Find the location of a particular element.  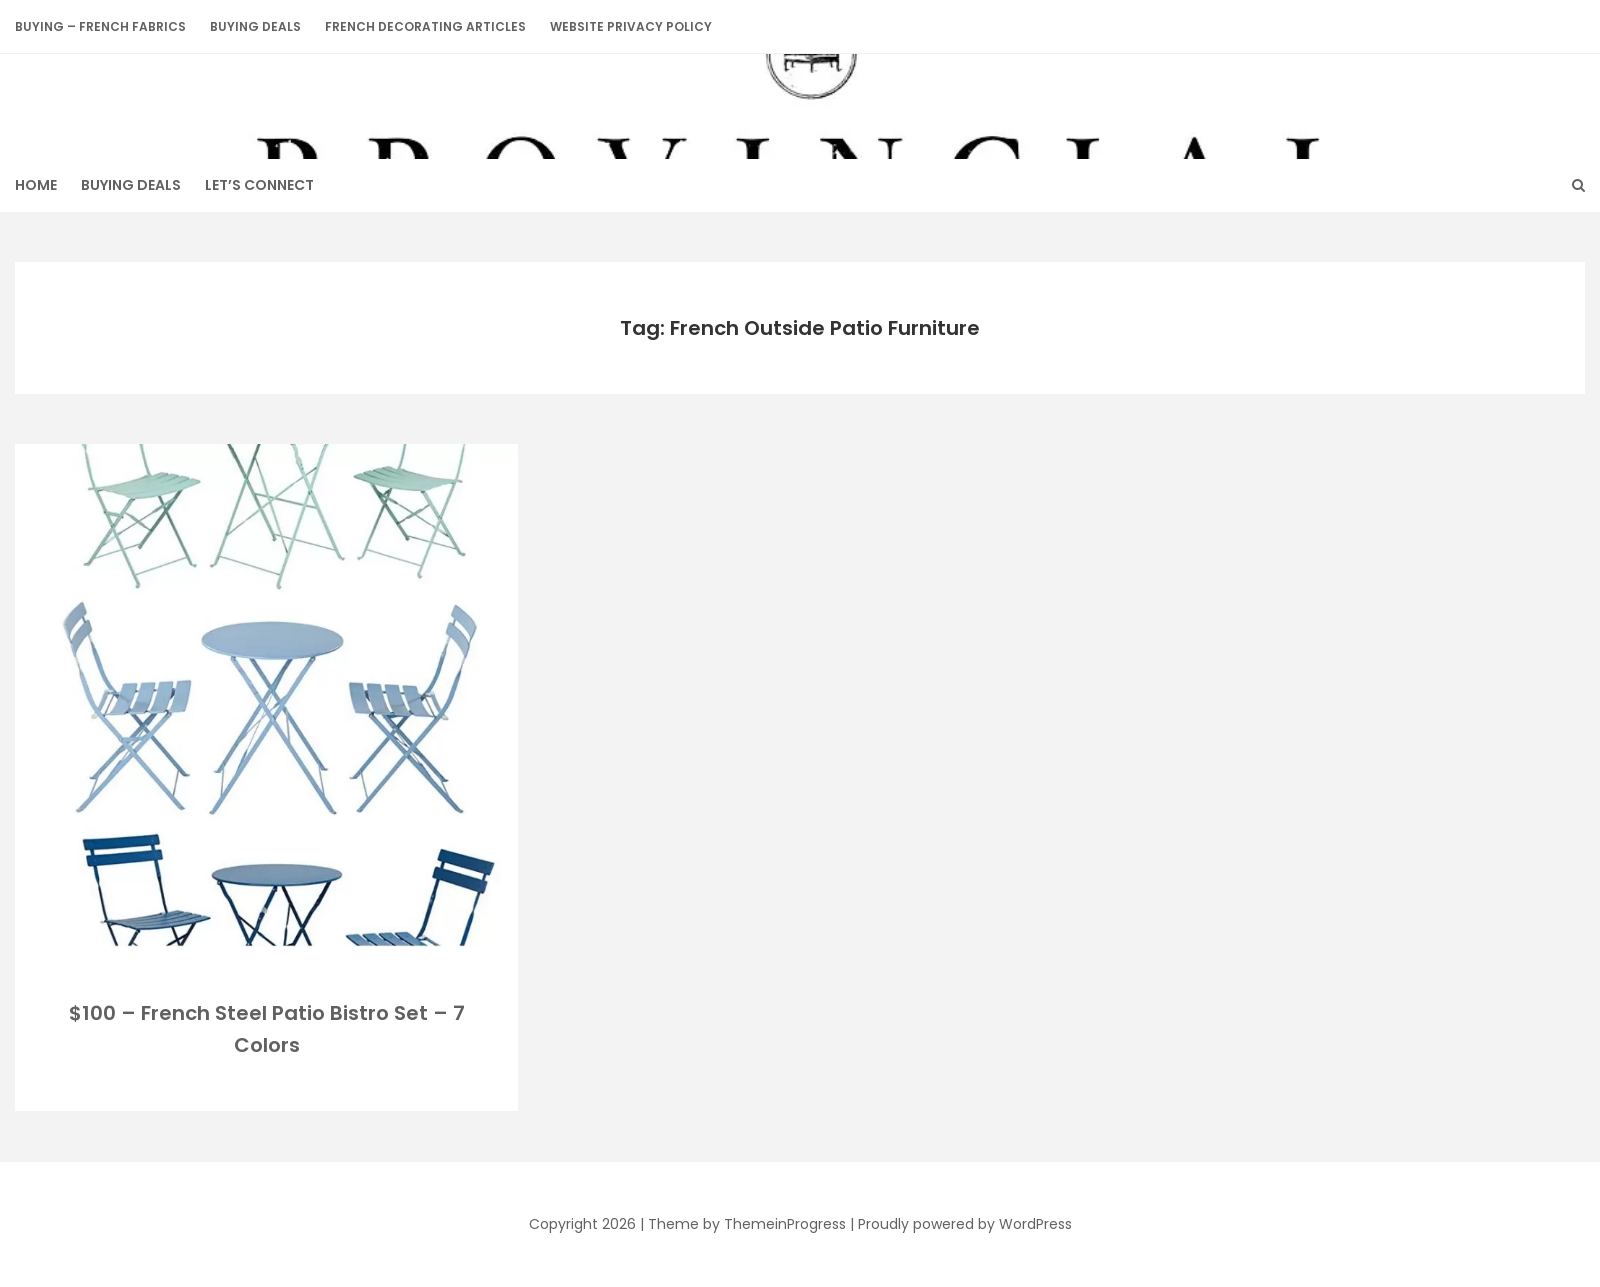

BUYING DEALS is located at coordinates (255, 26).